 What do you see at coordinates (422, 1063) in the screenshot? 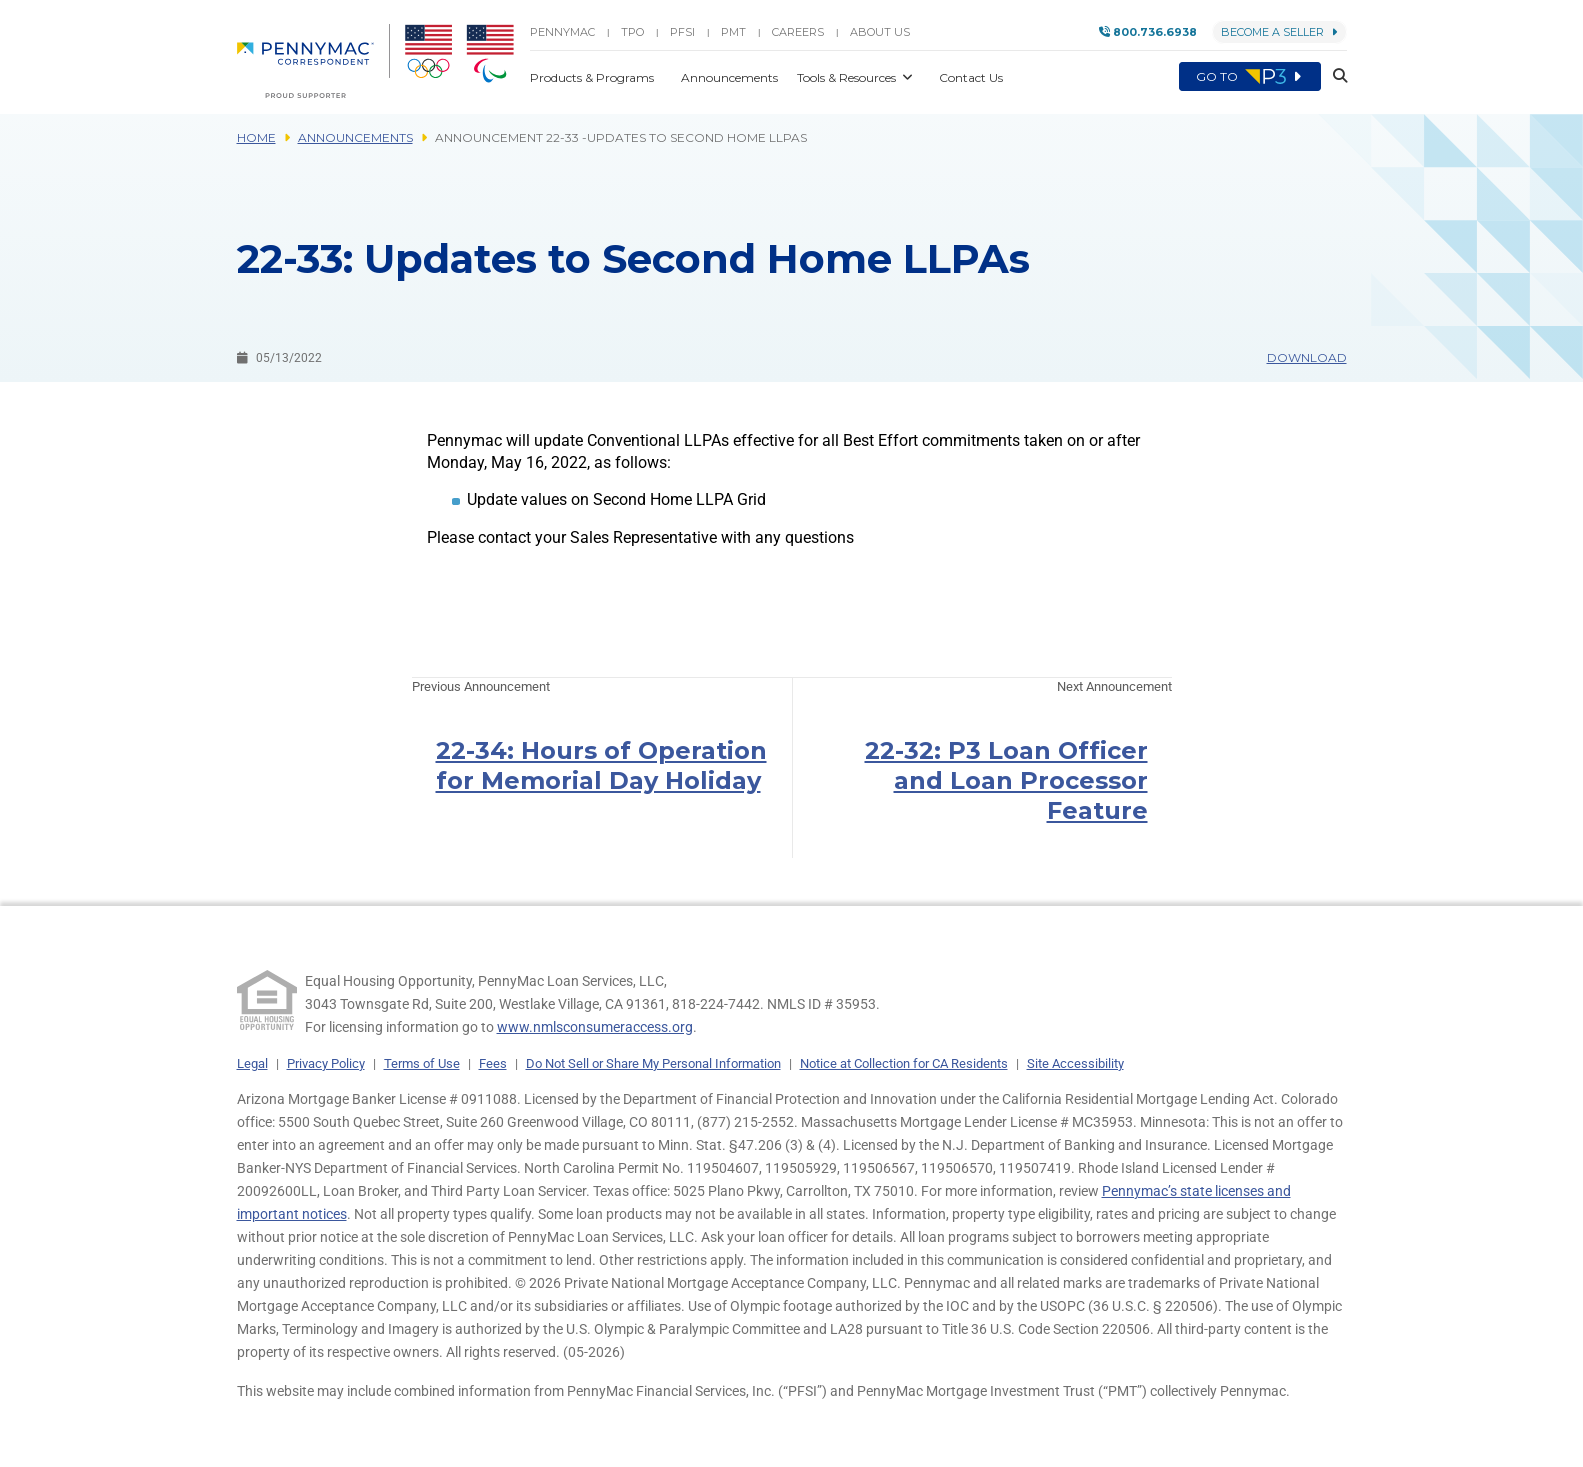
I see `Terms of Use [link]` at bounding box center [422, 1063].